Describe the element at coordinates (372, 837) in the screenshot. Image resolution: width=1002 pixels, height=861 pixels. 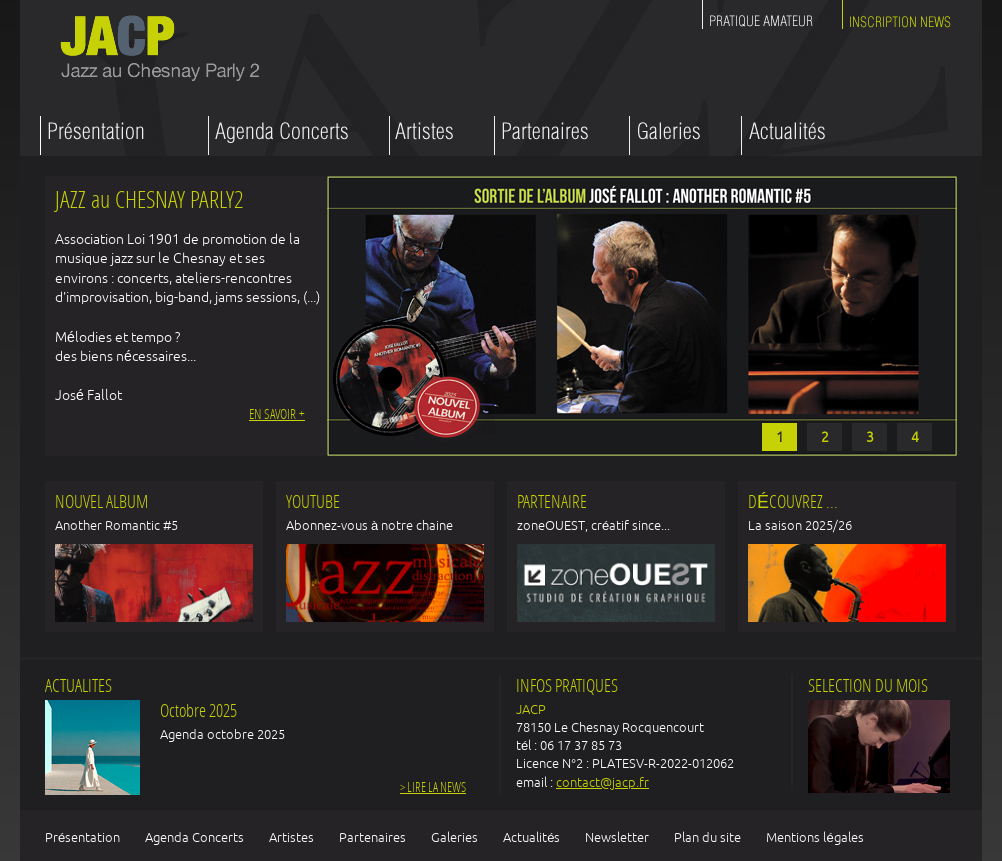
I see `Partenaires` at that location.